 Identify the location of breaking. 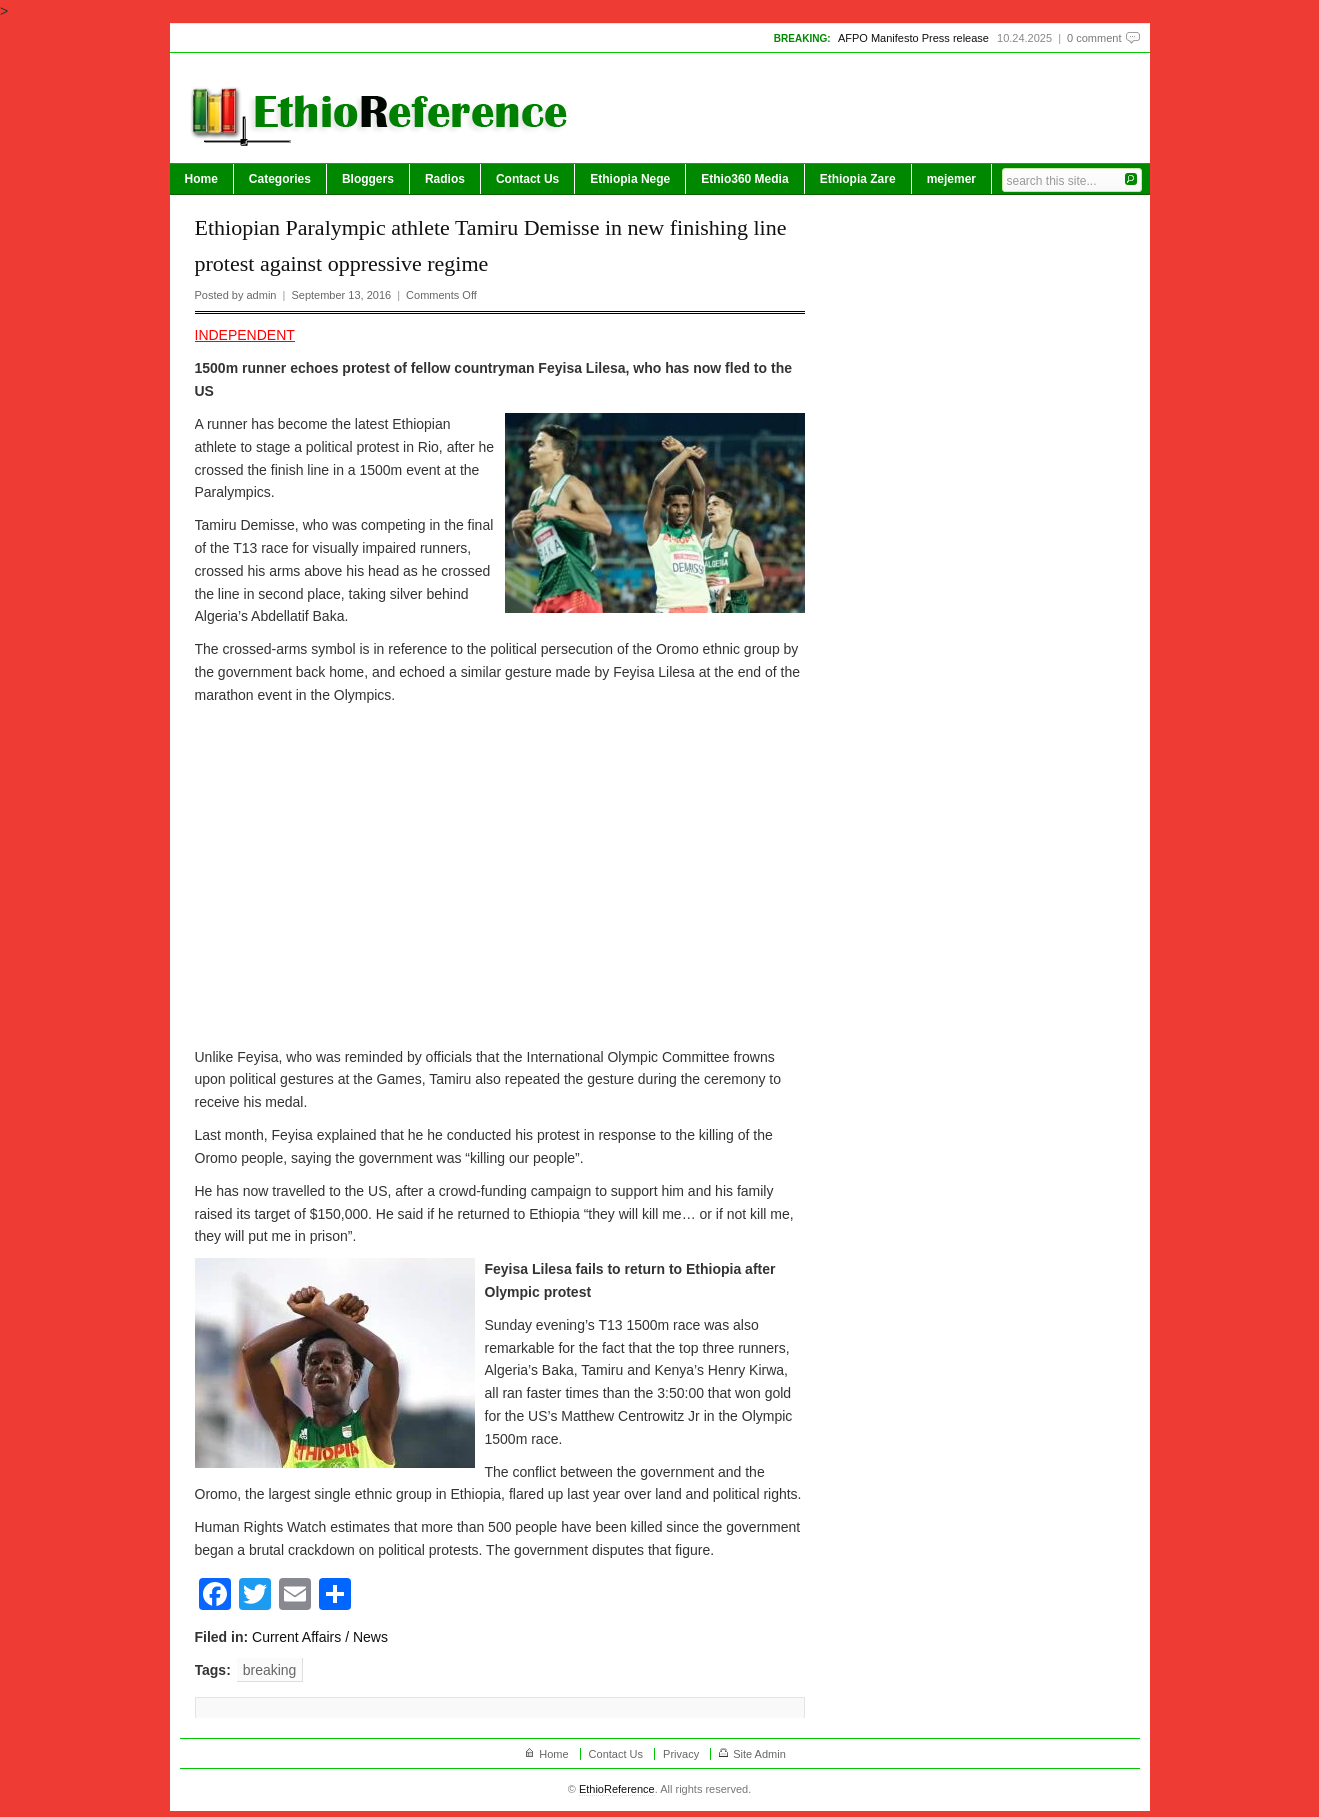
(270, 1670).